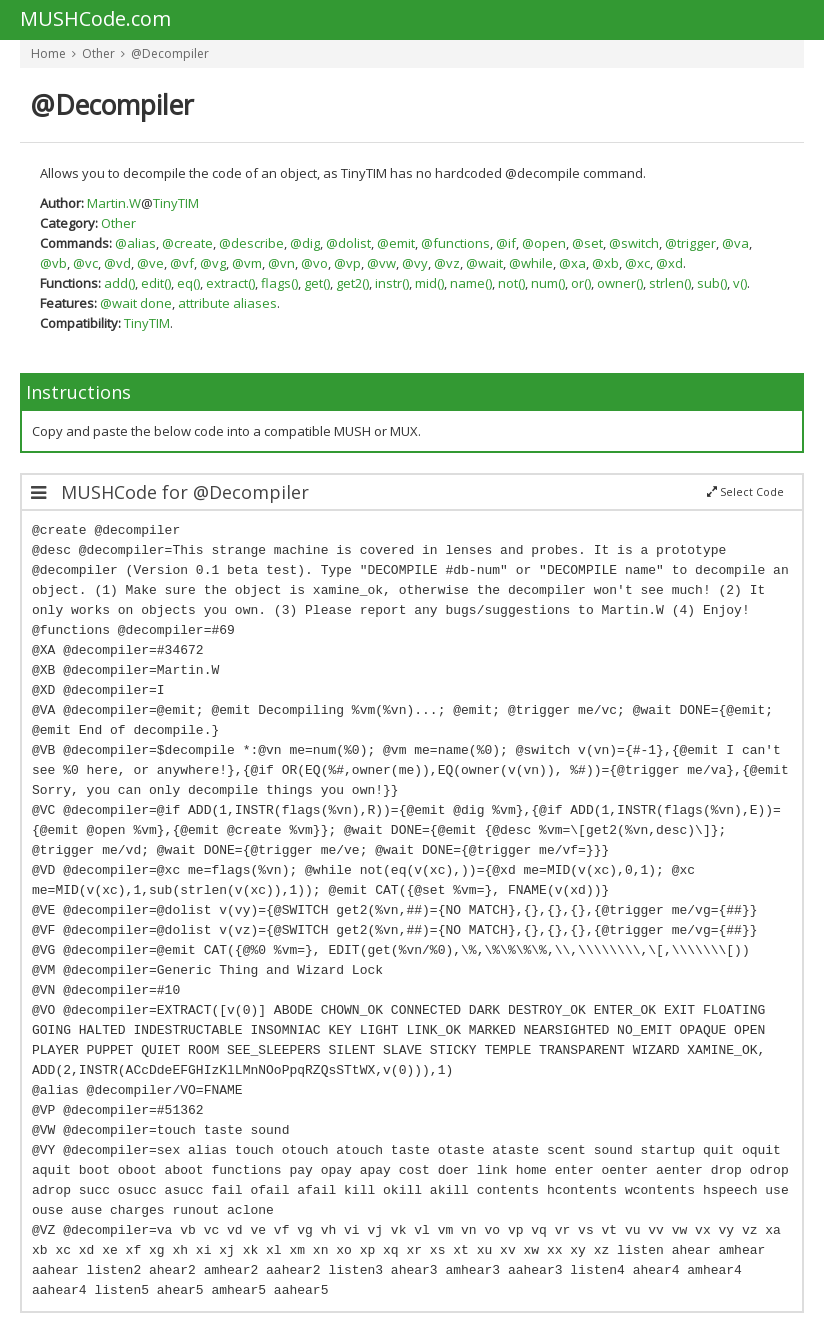  What do you see at coordinates (429, 283) in the screenshot?
I see `mid()` at bounding box center [429, 283].